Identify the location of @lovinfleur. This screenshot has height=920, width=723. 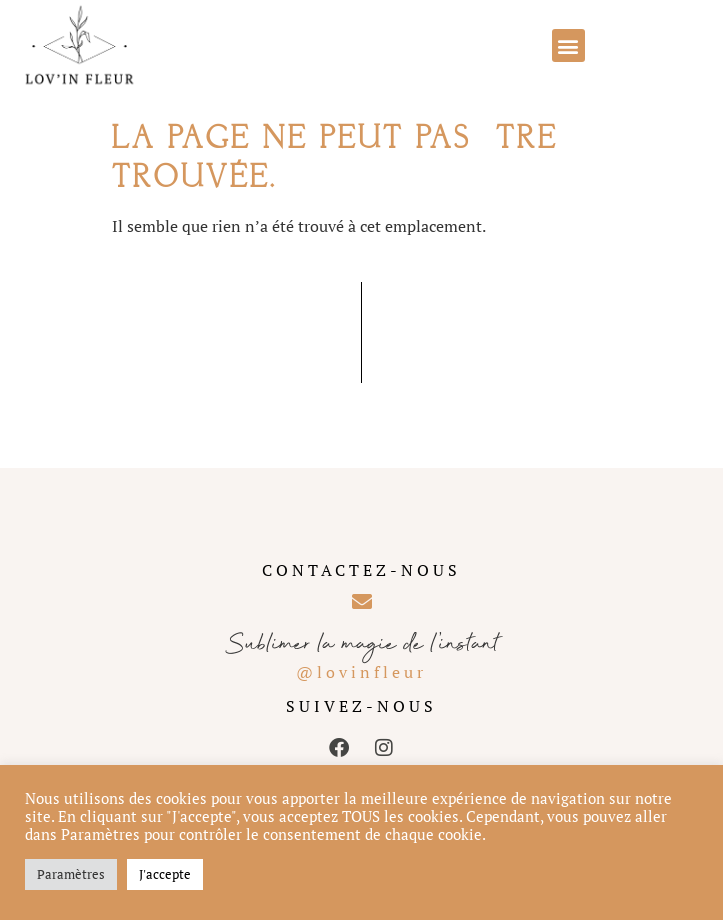
(361, 672).